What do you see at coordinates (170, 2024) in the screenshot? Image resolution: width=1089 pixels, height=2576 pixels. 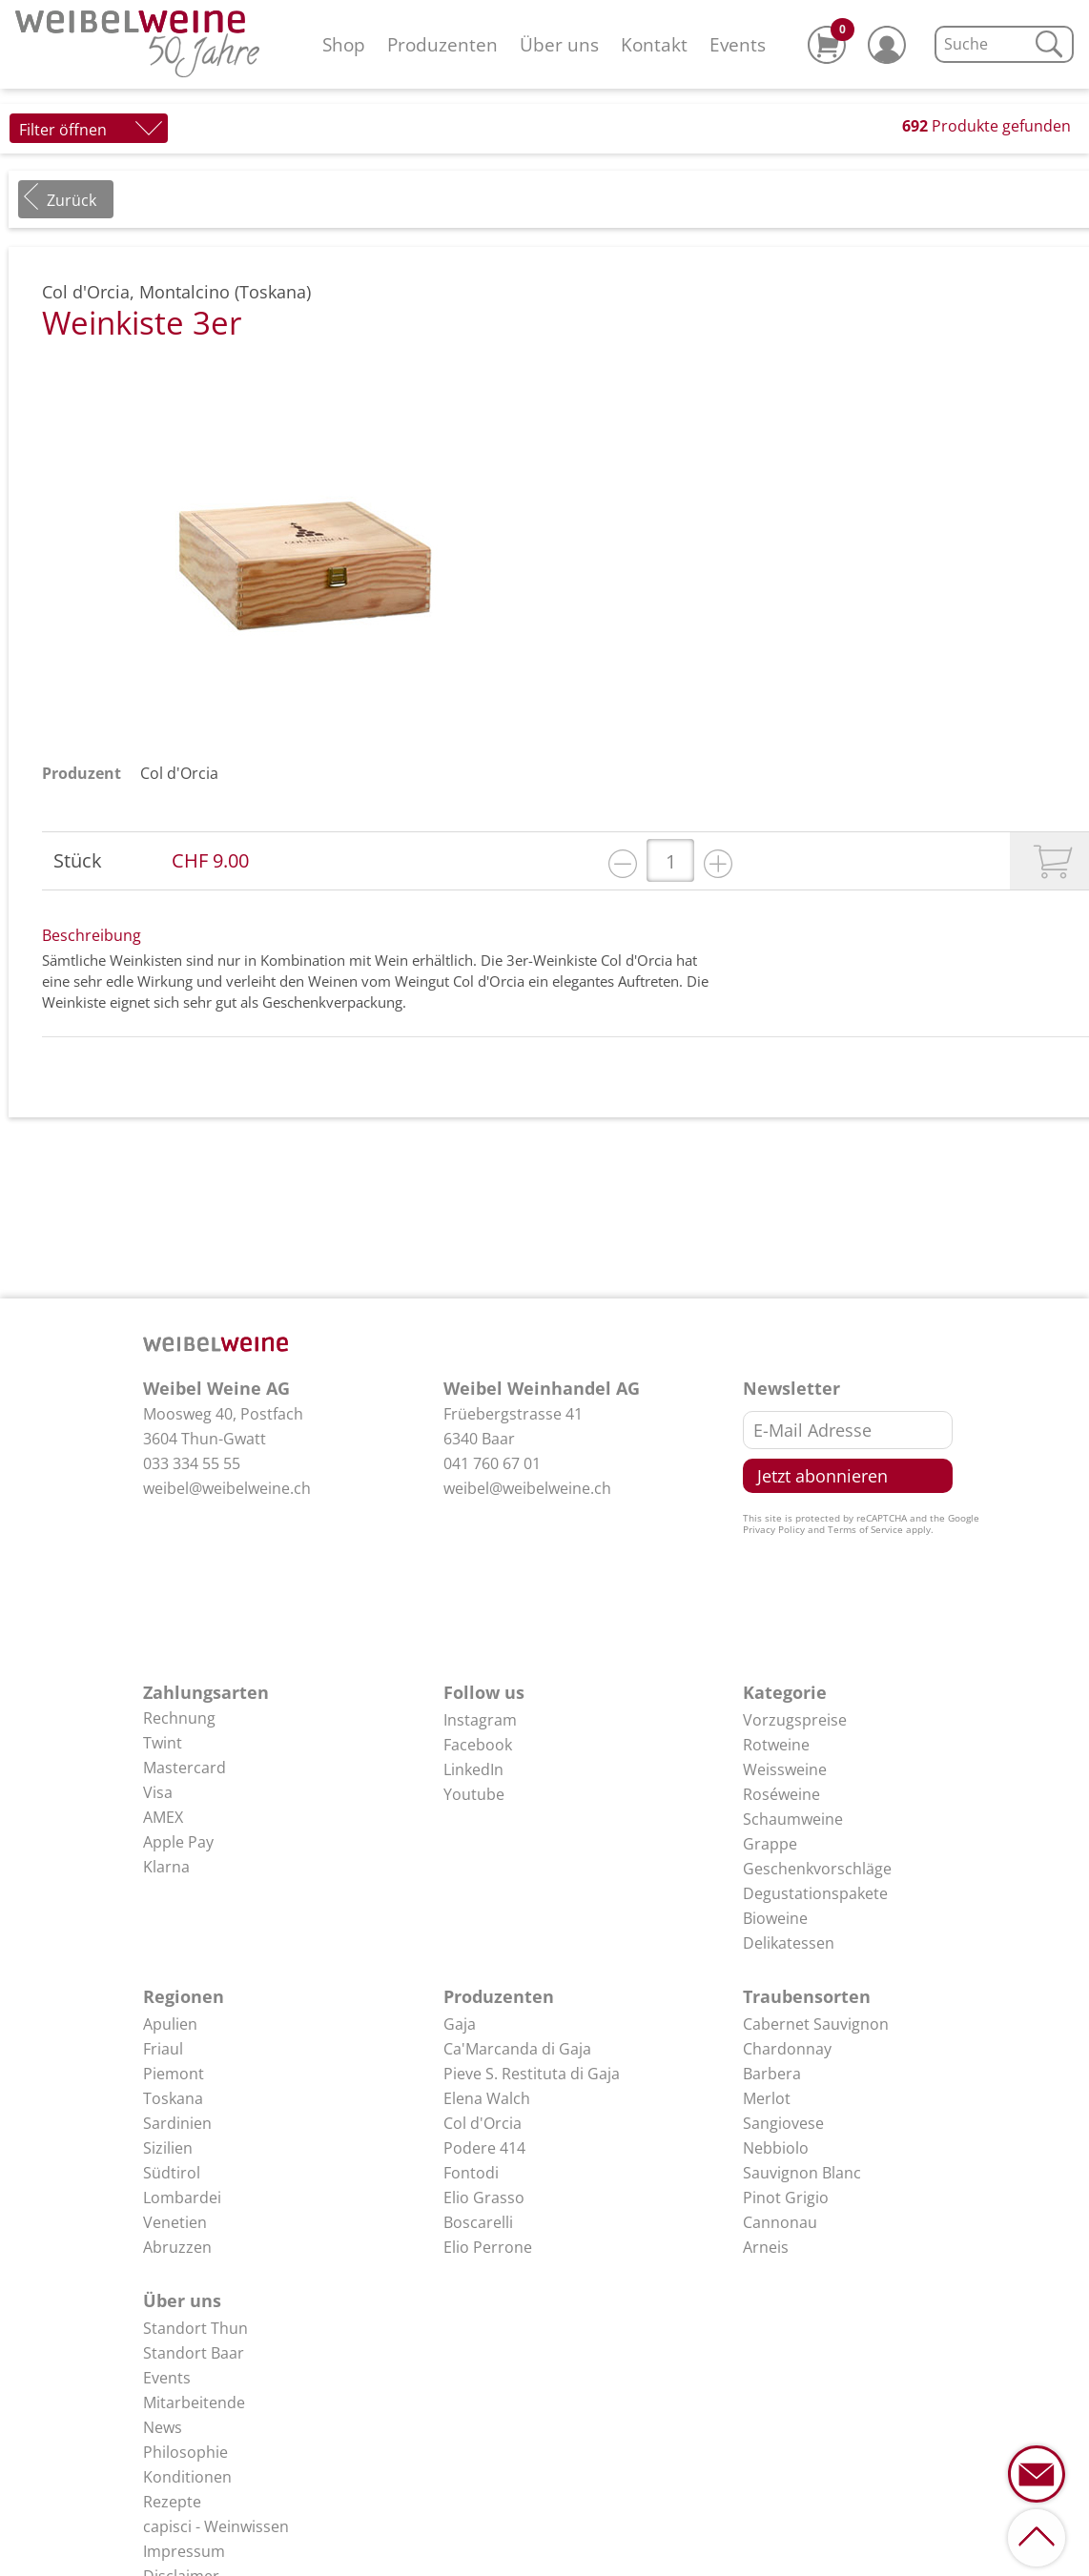 I see `Apulien` at bounding box center [170, 2024].